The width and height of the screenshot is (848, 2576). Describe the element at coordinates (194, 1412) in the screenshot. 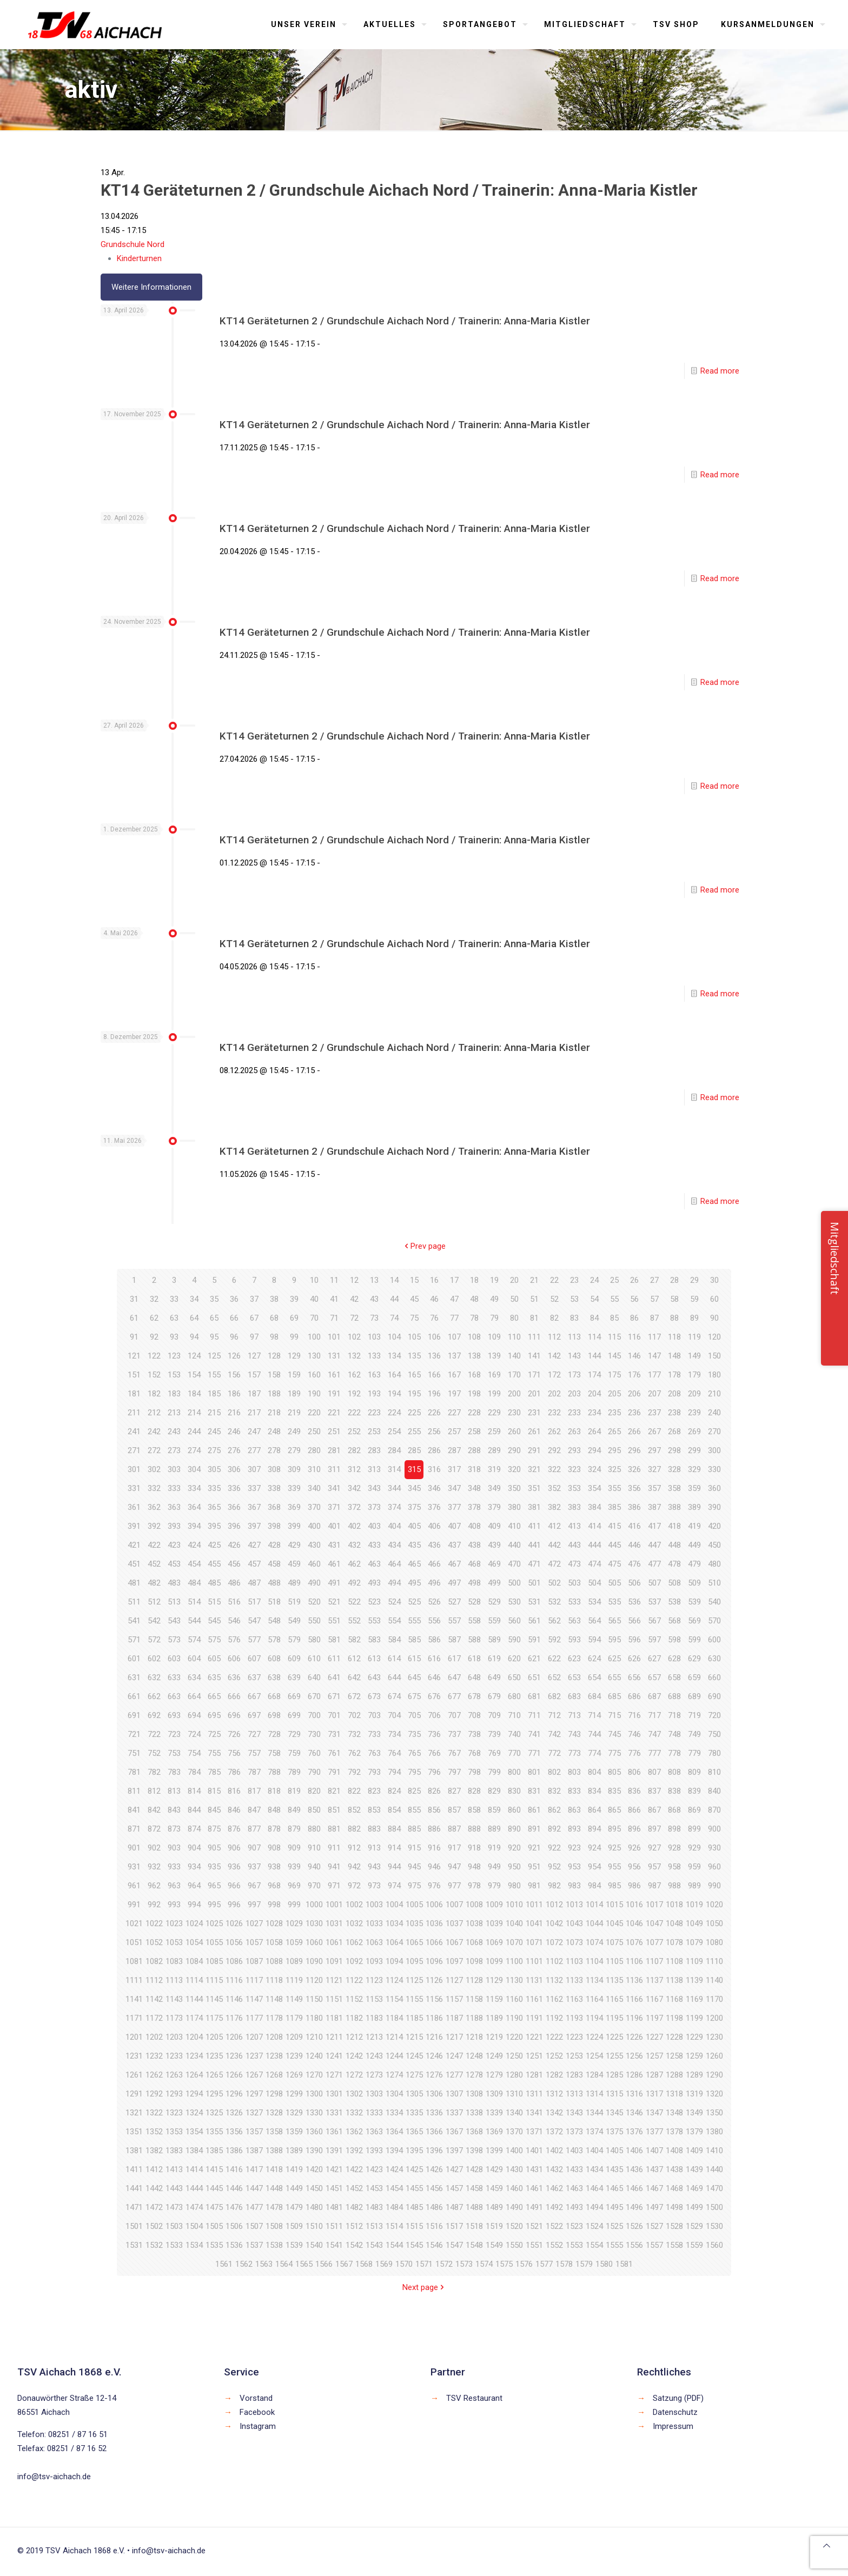

I see `214` at that location.